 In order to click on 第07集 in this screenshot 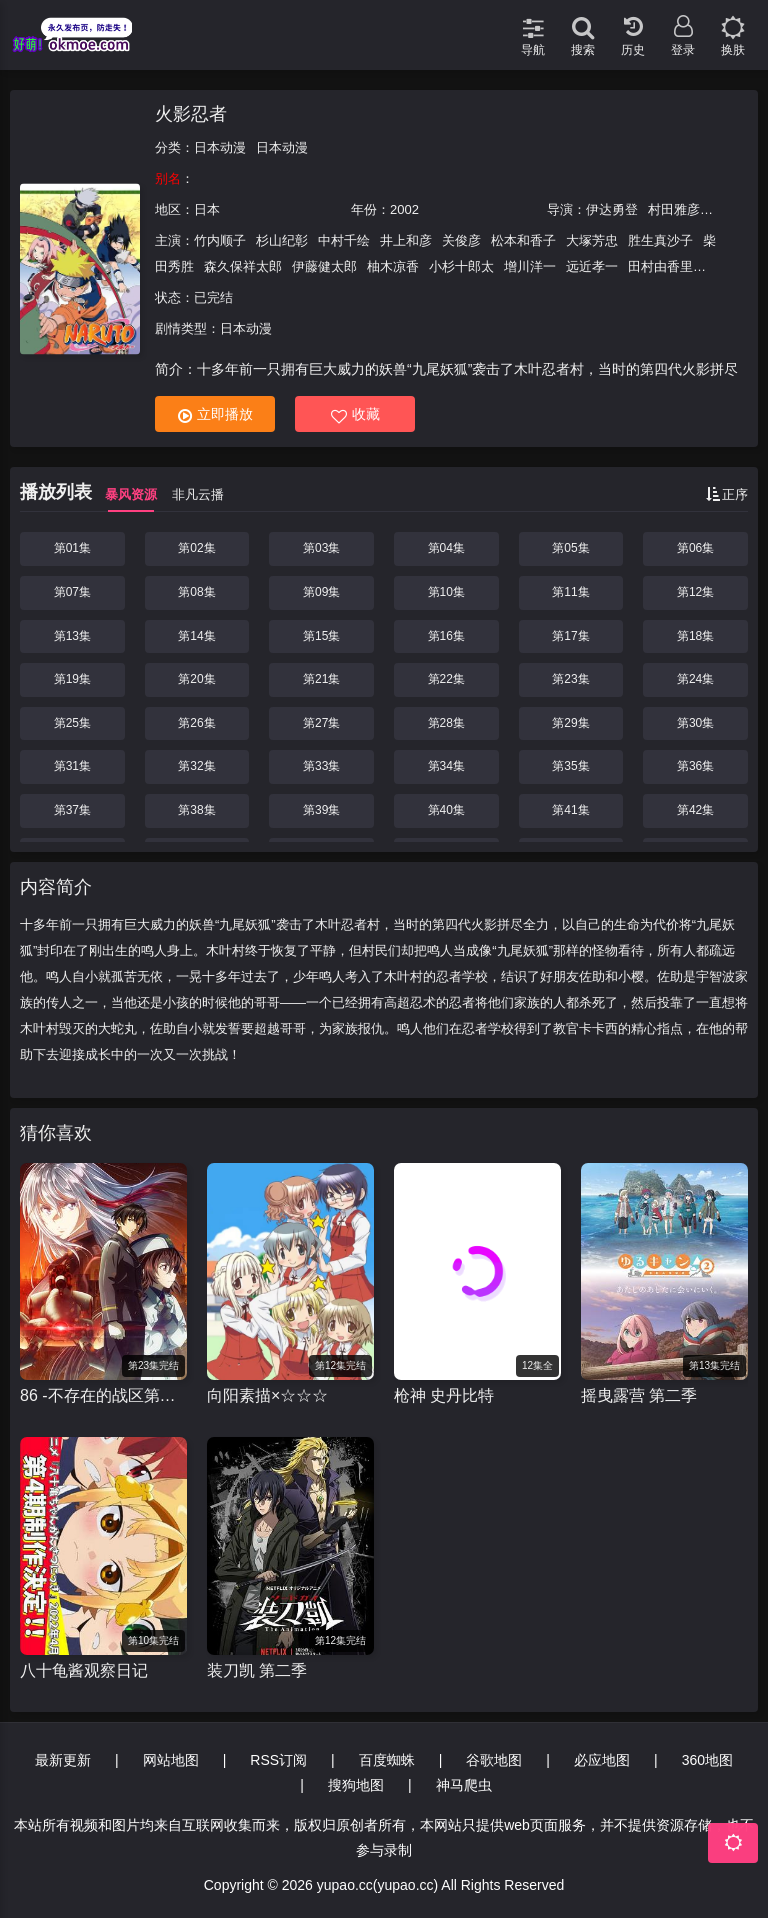, I will do `click(72, 592)`.